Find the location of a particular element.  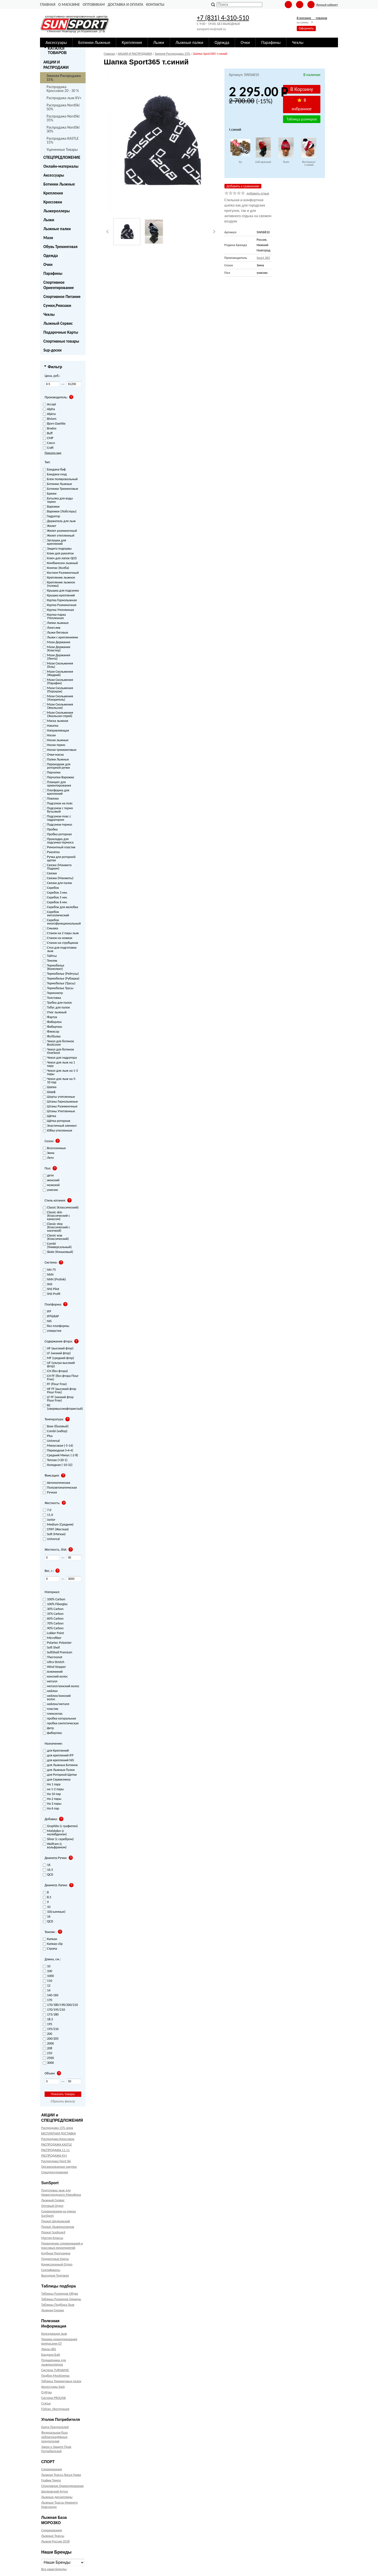

Одежда is located at coordinates (50, 255).